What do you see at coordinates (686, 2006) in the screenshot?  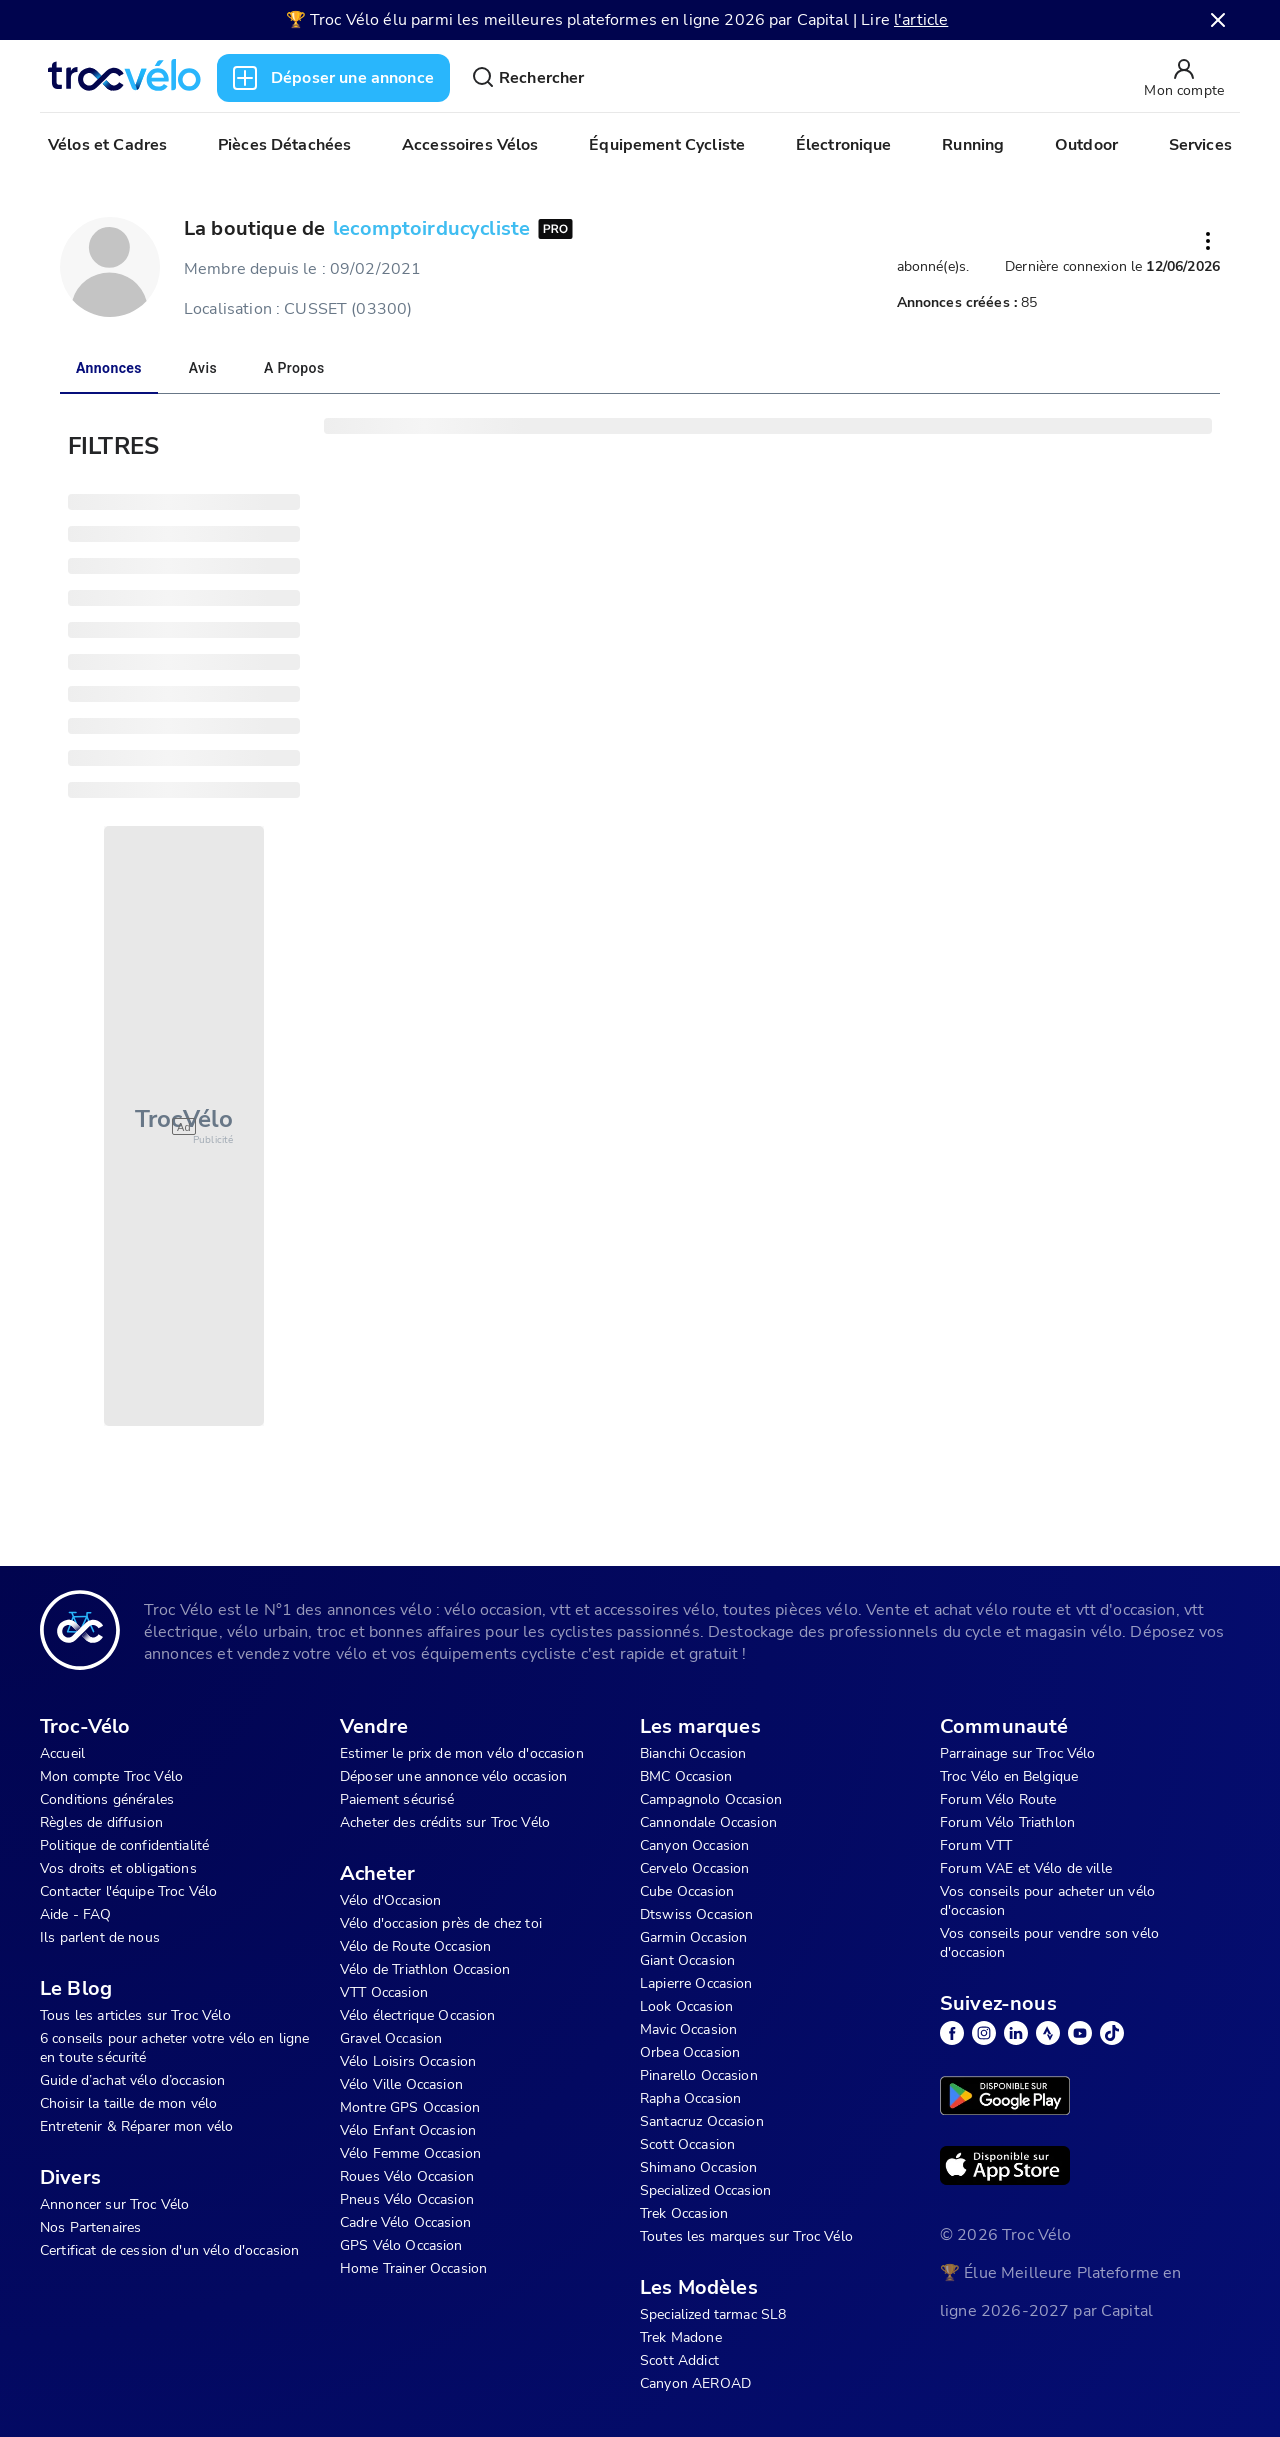 I see `Look Occasion` at bounding box center [686, 2006].